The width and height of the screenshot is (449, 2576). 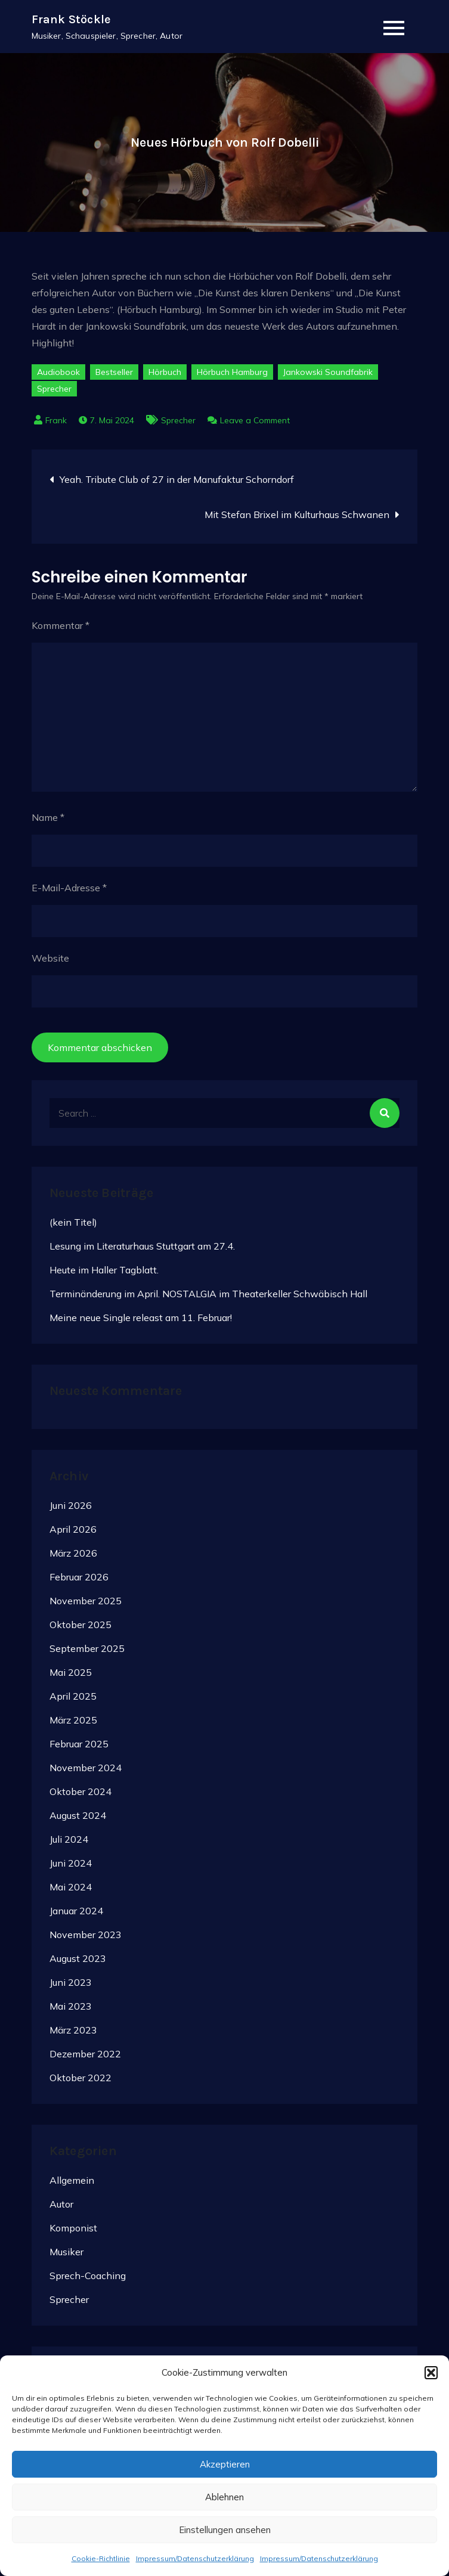 I want to click on Leave a Comment, so click(x=255, y=421).